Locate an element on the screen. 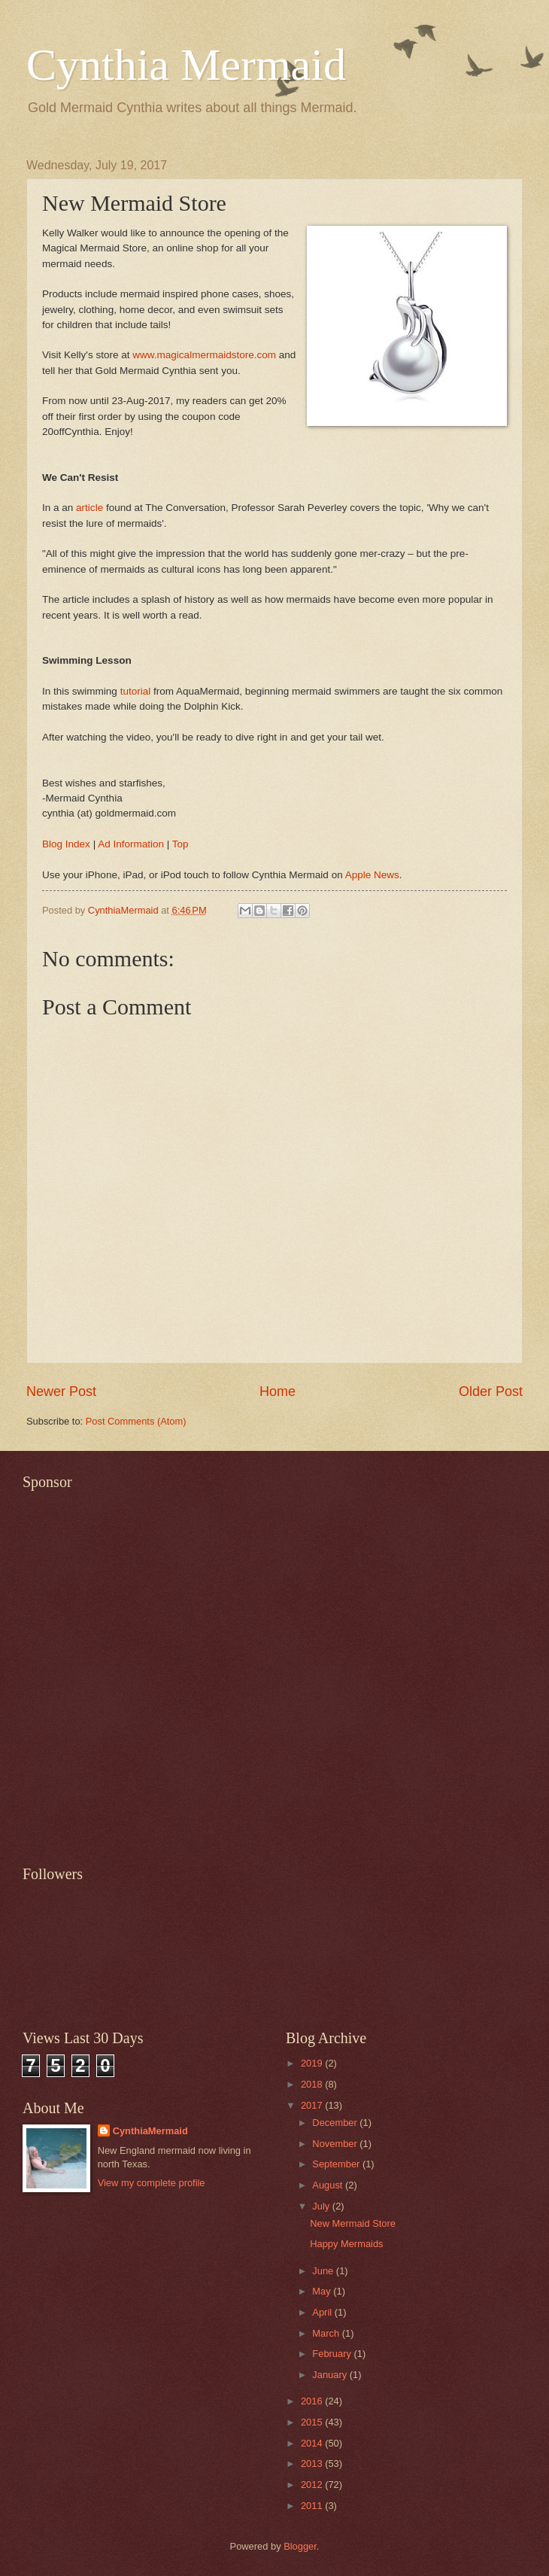 The width and height of the screenshot is (549, 2576). 2018 is located at coordinates (313, 2084).